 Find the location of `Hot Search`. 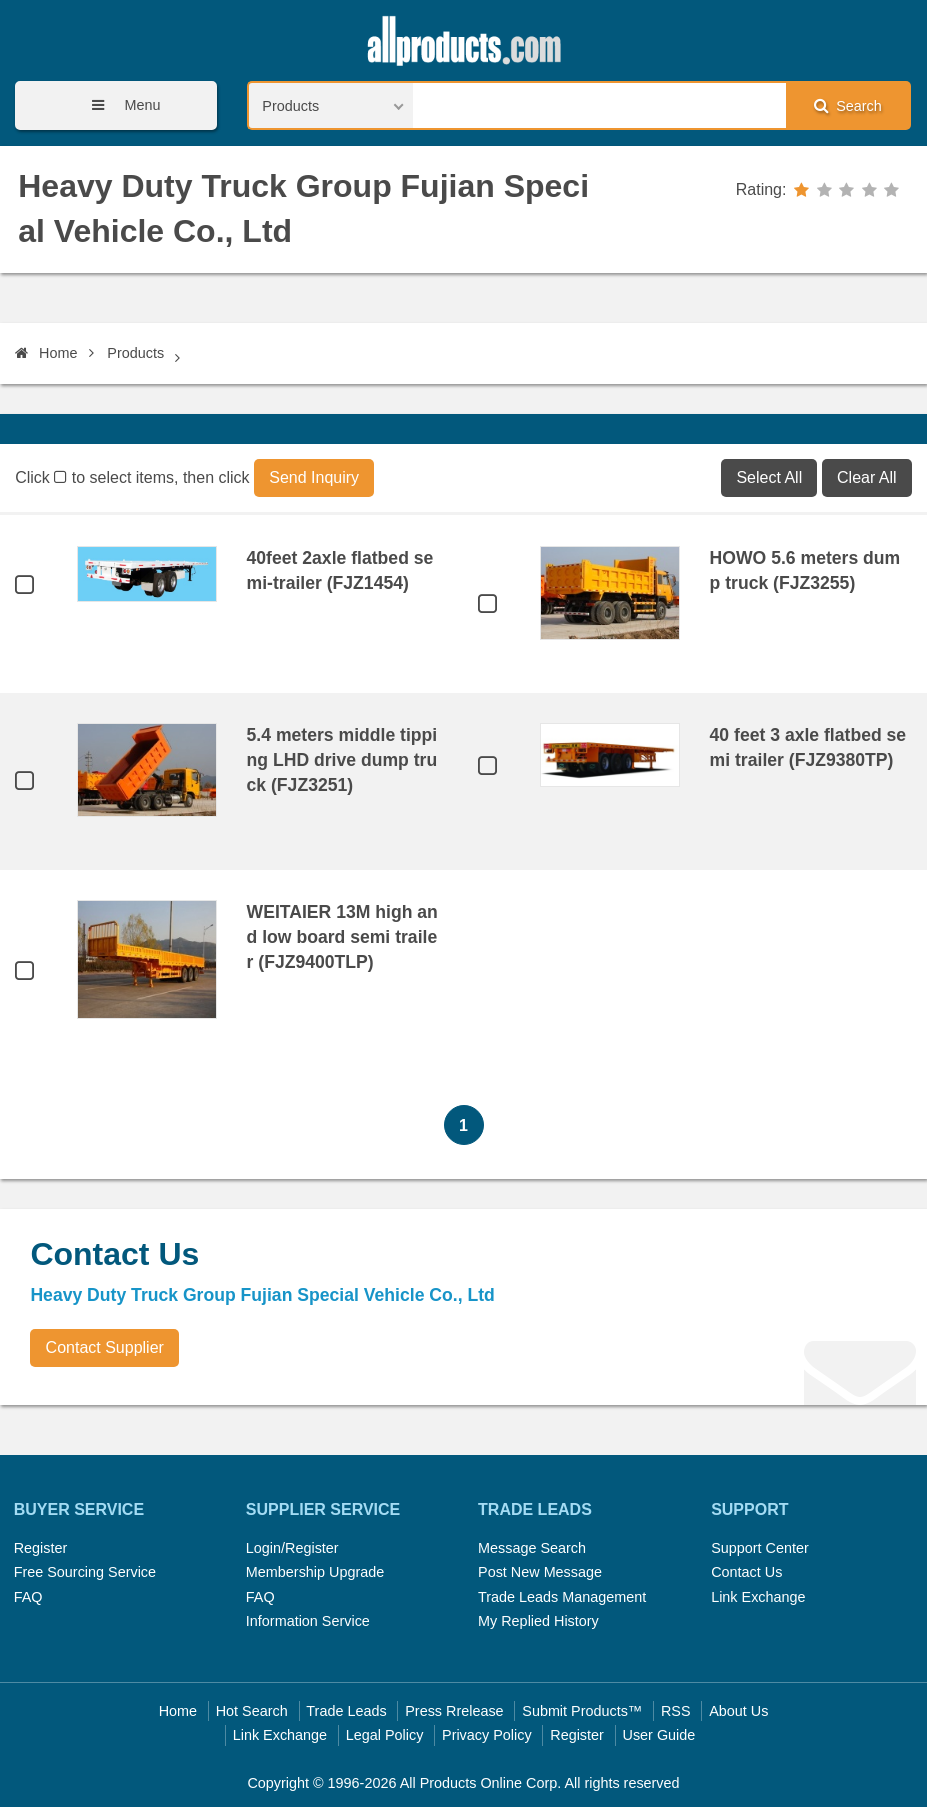

Hot Search is located at coordinates (252, 1711).